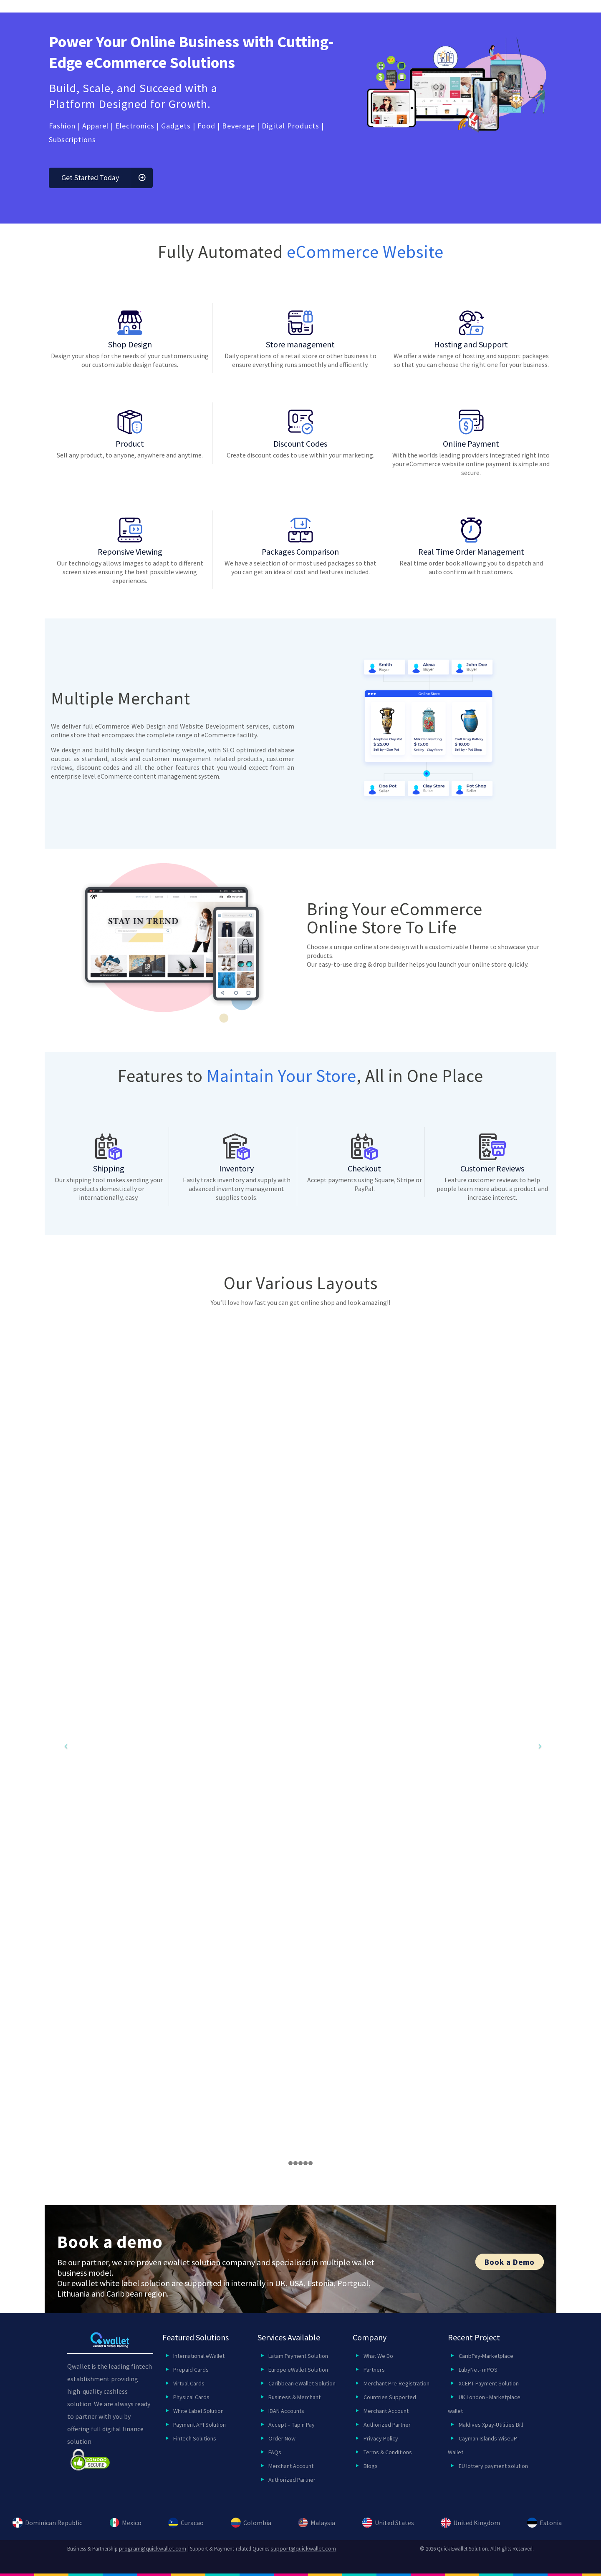 The width and height of the screenshot is (601, 2576). Describe the element at coordinates (199, 2356) in the screenshot. I see `International eWallet` at that location.